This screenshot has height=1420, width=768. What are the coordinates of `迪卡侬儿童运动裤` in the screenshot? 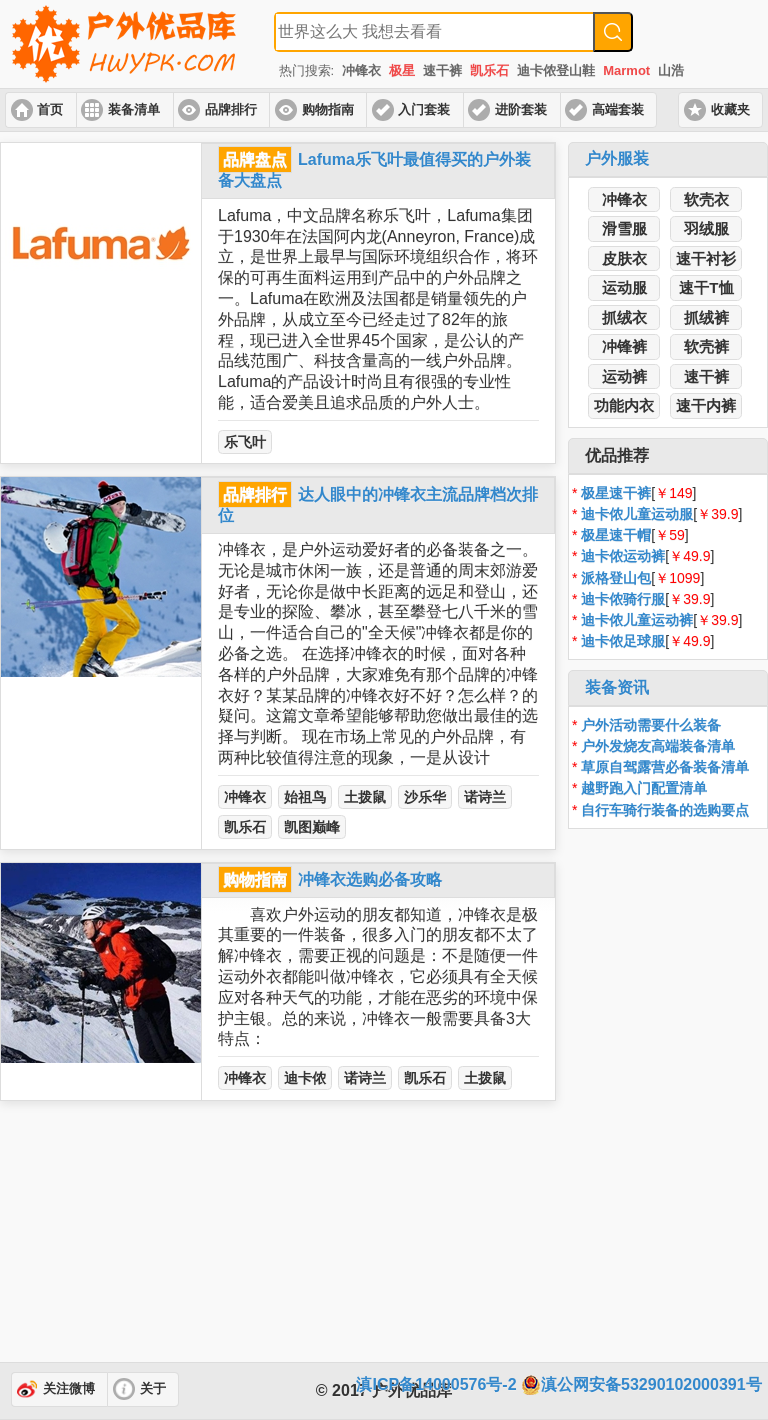 It's located at (637, 620).